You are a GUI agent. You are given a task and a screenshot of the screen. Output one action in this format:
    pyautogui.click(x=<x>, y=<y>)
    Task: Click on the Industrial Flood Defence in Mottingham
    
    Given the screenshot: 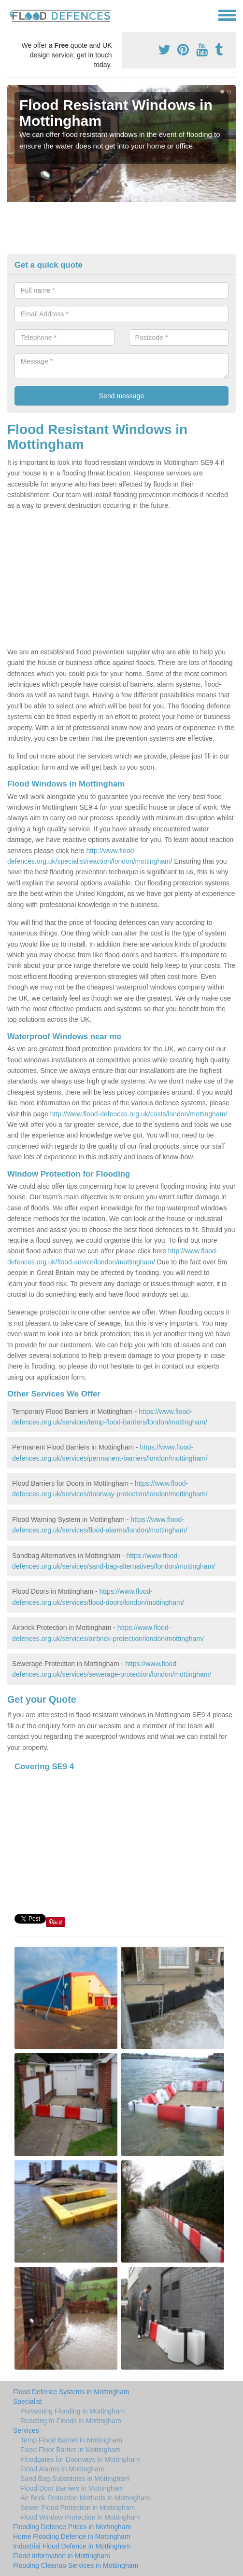 What is the action you would take?
    pyautogui.click(x=72, y=2546)
    